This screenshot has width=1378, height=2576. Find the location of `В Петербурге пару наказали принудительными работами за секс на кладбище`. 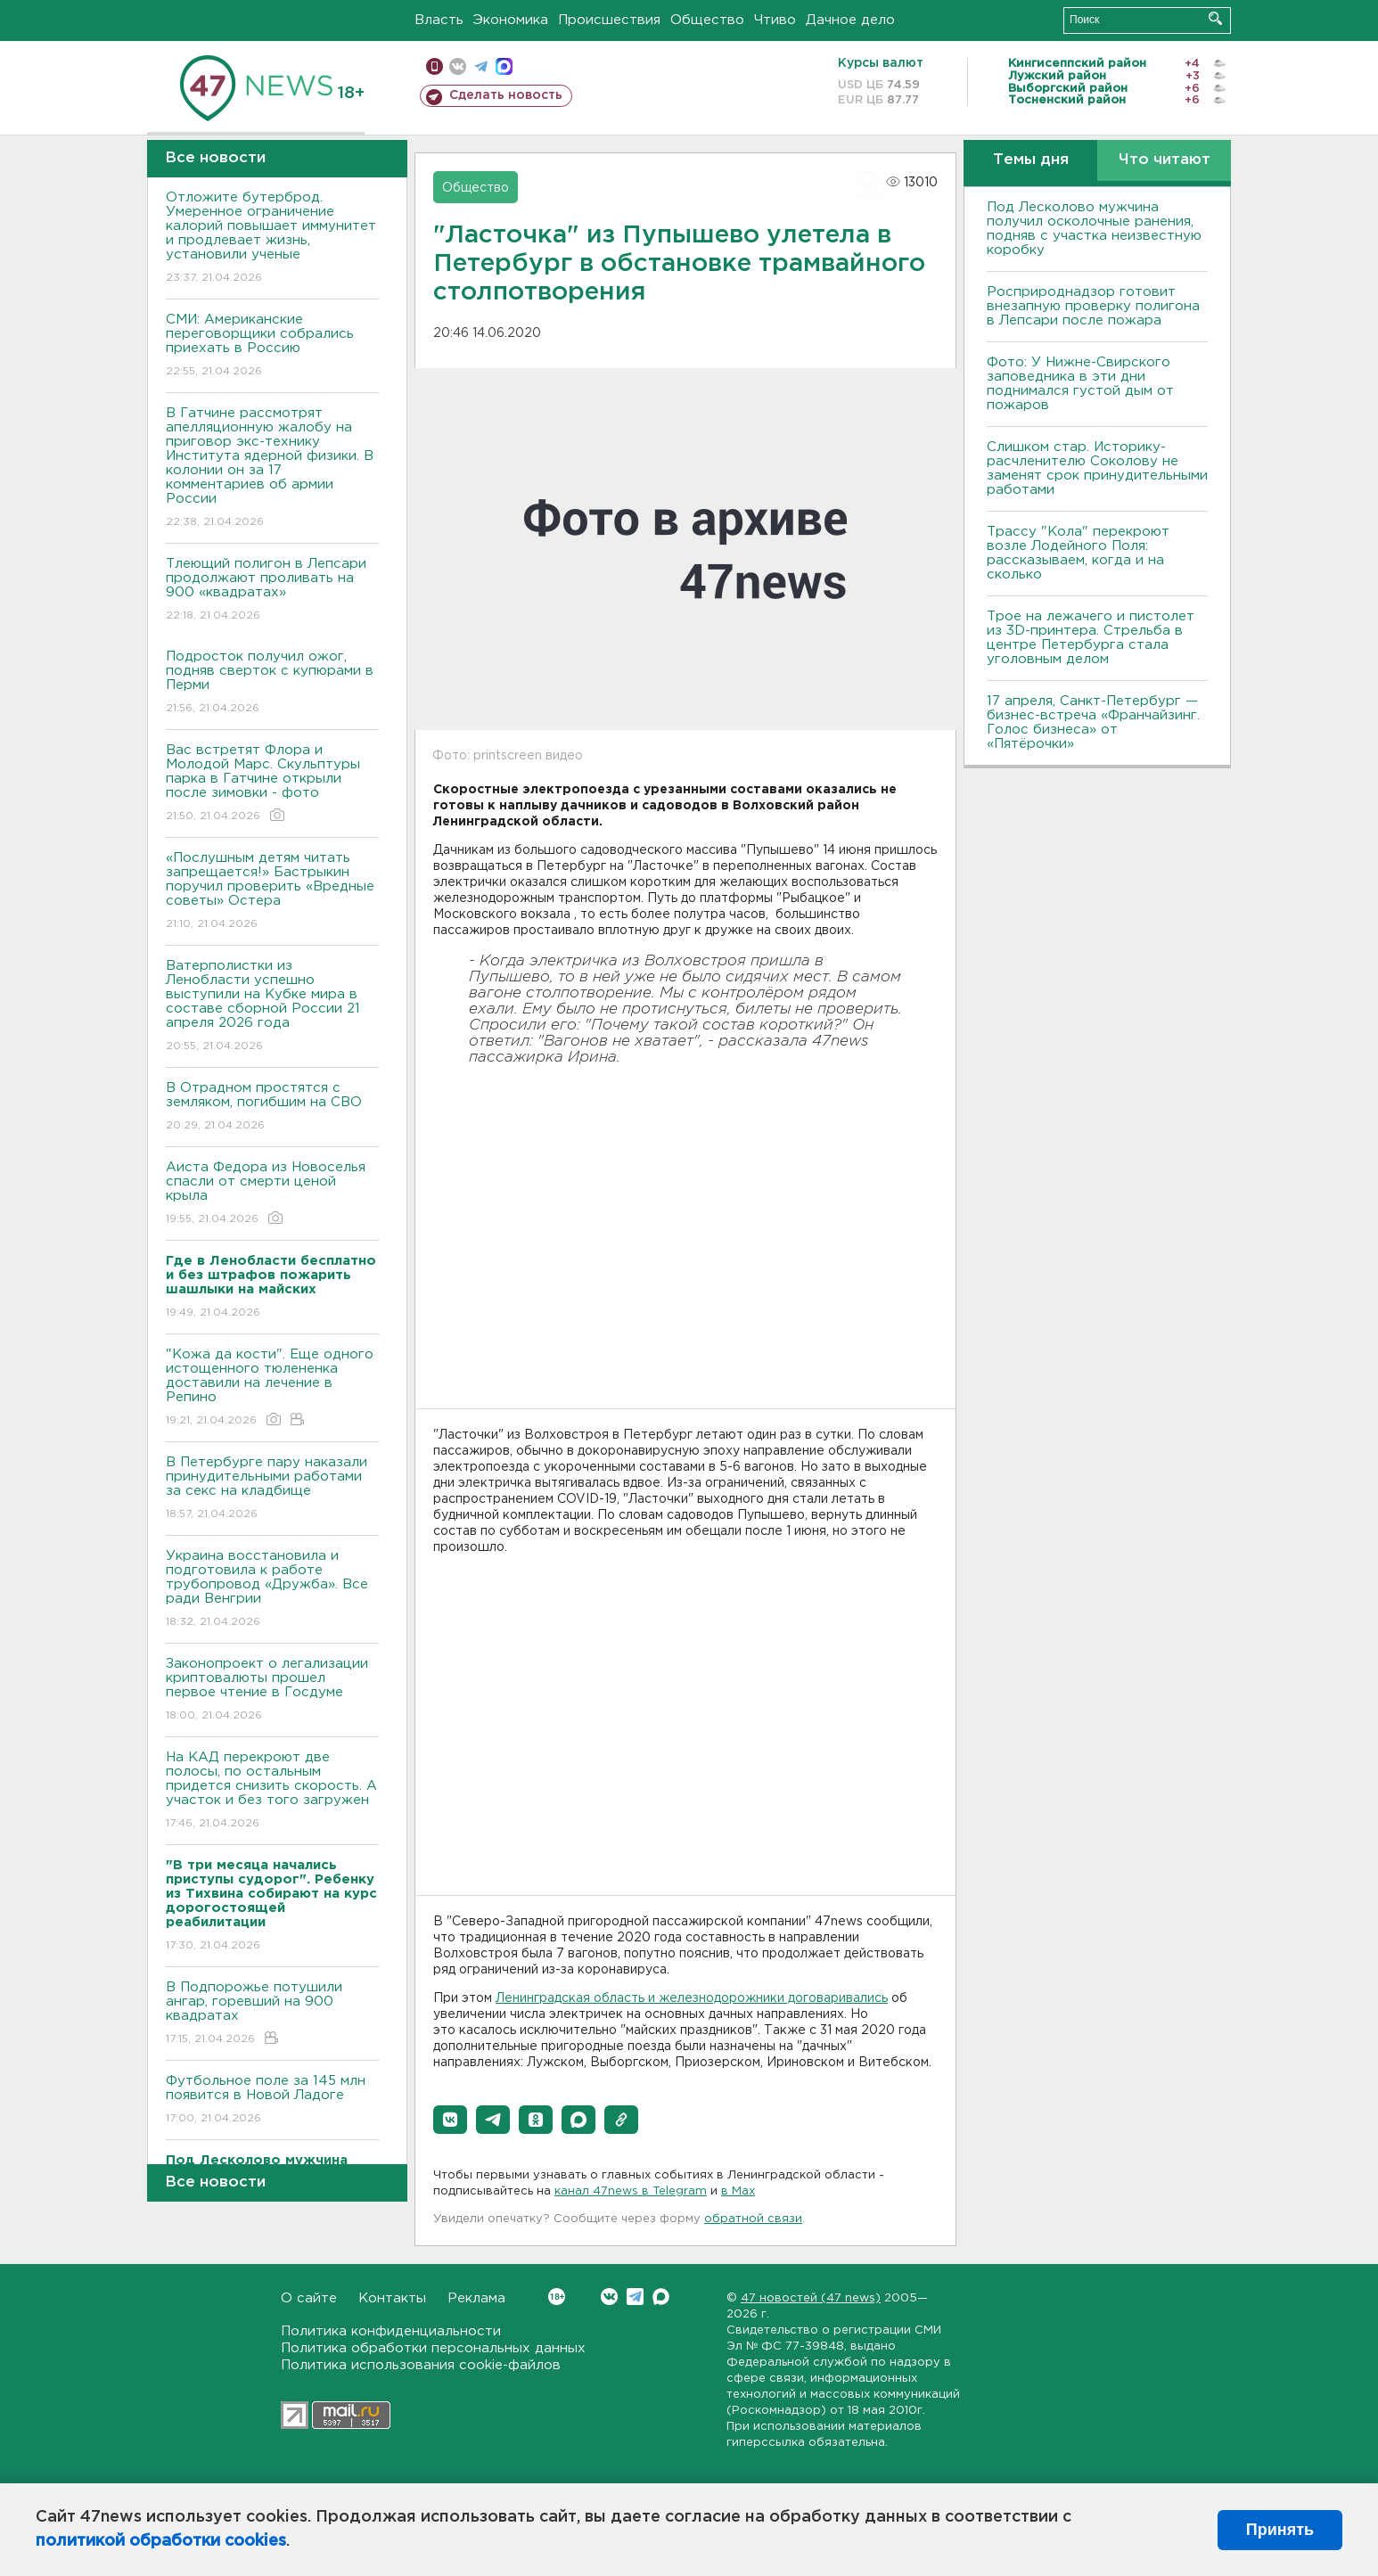

В Петербурге пару наказали принудительными работами за секс на кладбище is located at coordinates (272, 1489).